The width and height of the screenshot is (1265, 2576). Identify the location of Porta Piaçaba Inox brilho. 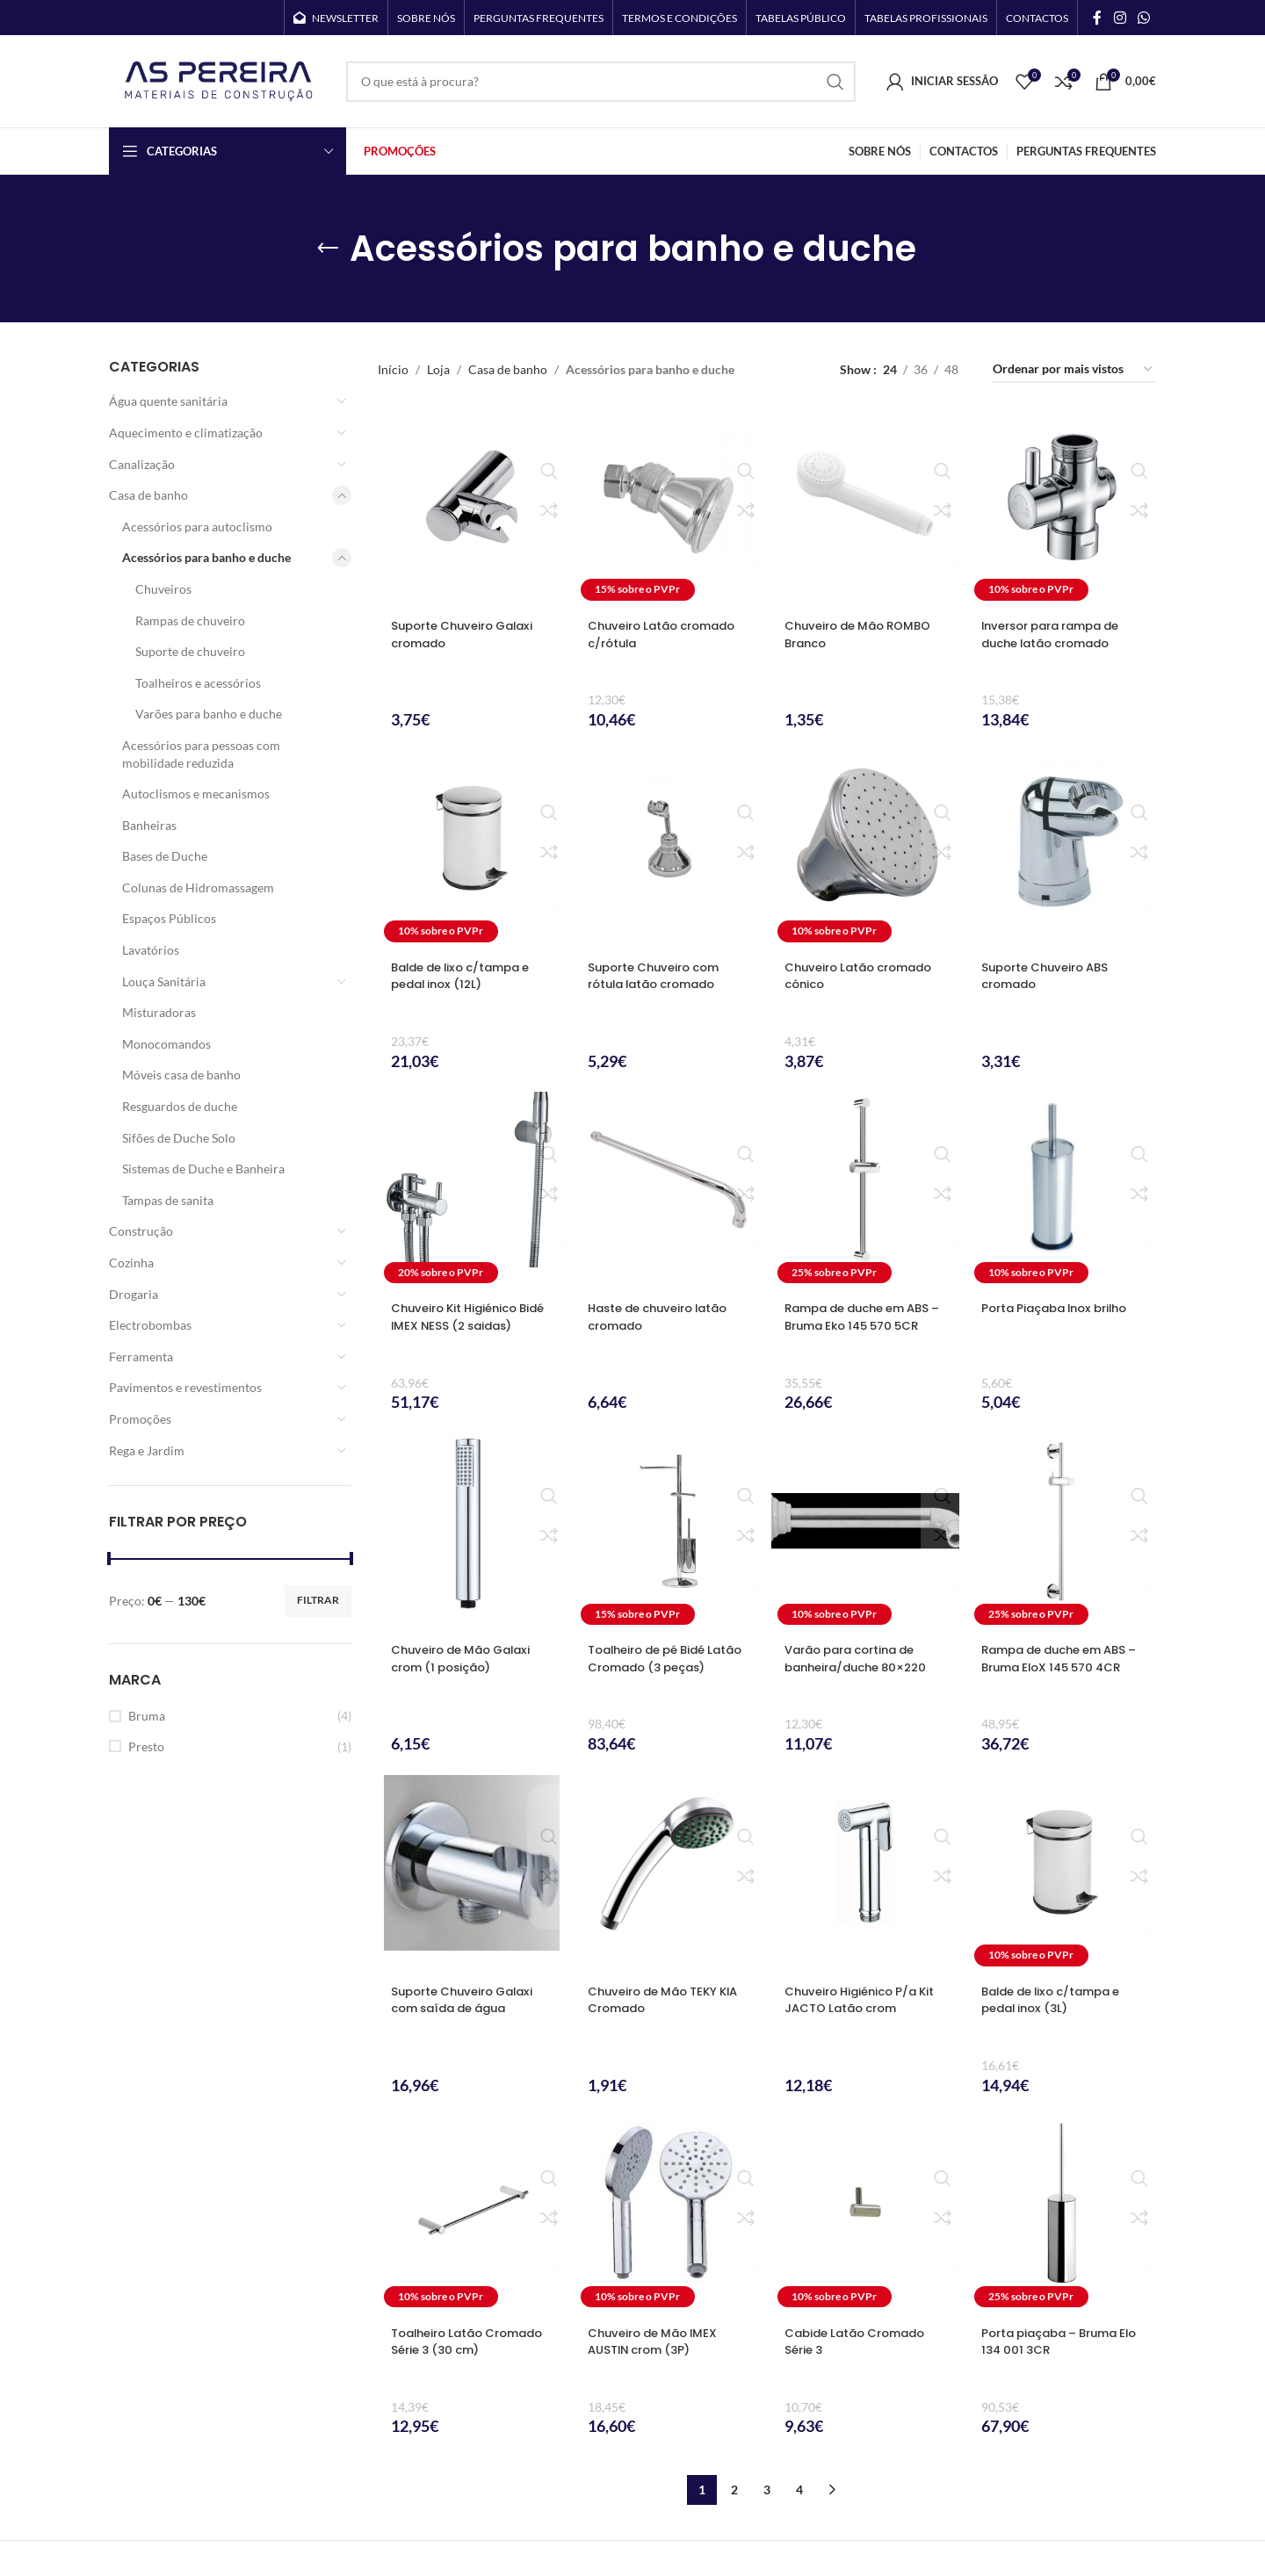
(1062, 1308).